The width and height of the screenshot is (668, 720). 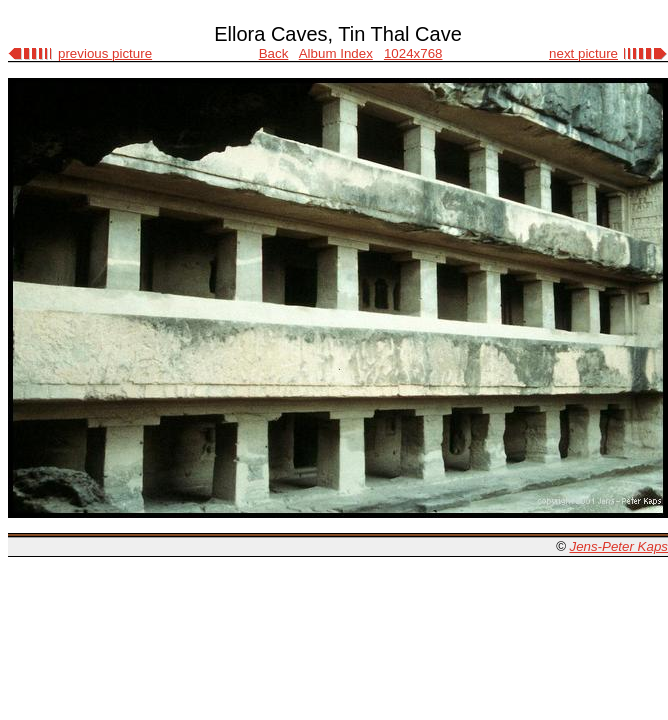 What do you see at coordinates (583, 53) in the screenshot?
I see `next picture` at bounding box center [583, 53].